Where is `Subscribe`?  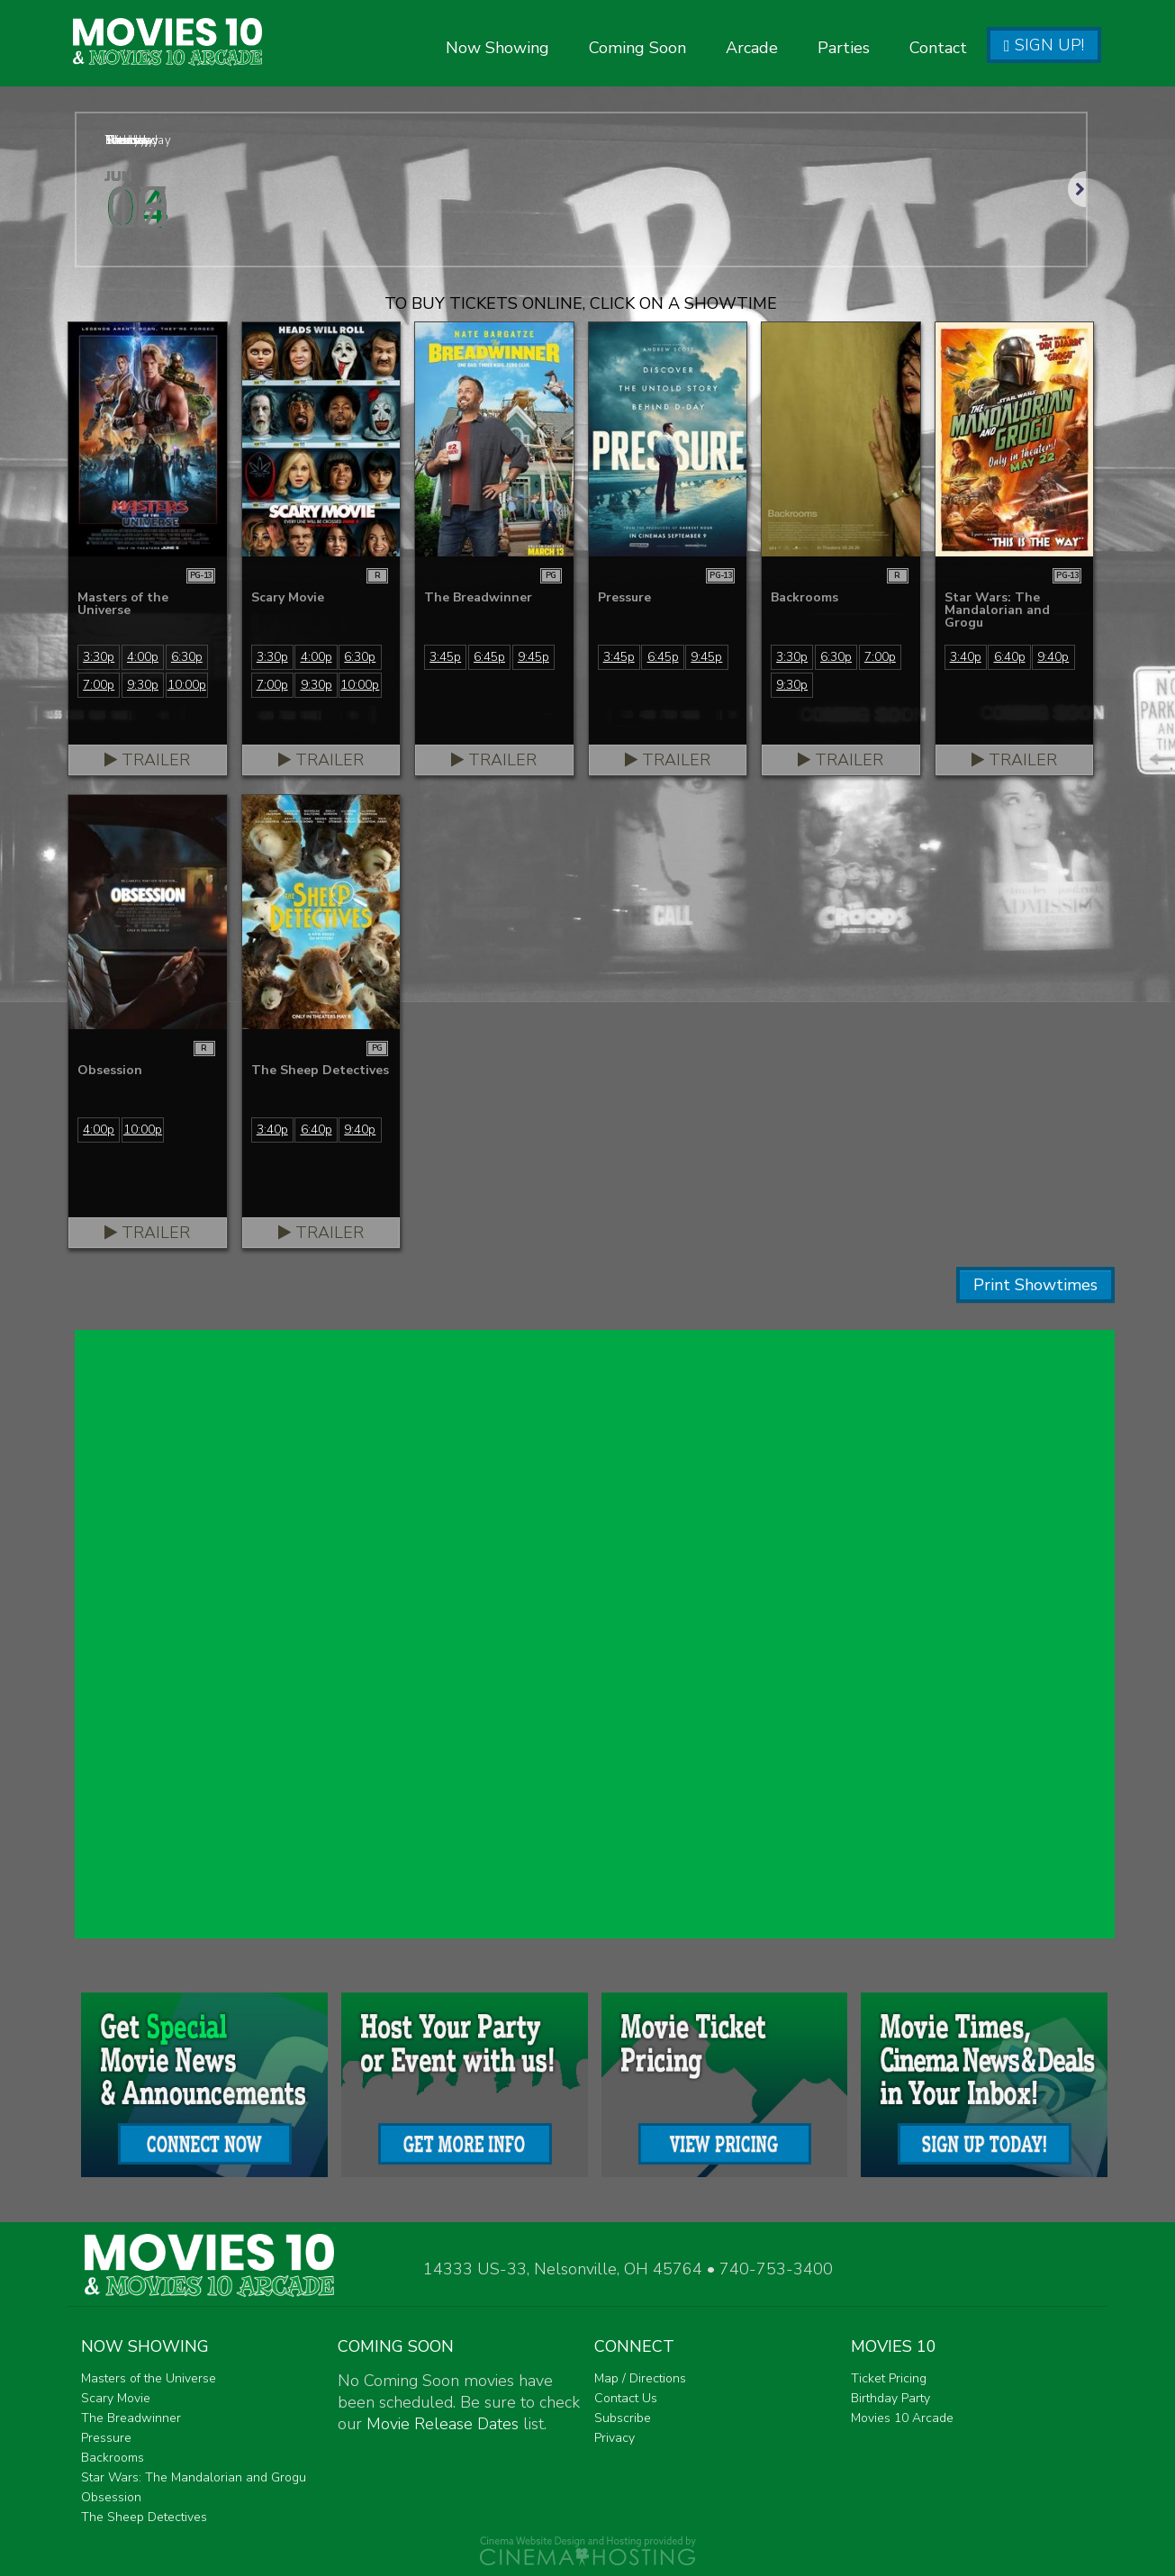
Subscribe is located at coordinates (622, 2418).